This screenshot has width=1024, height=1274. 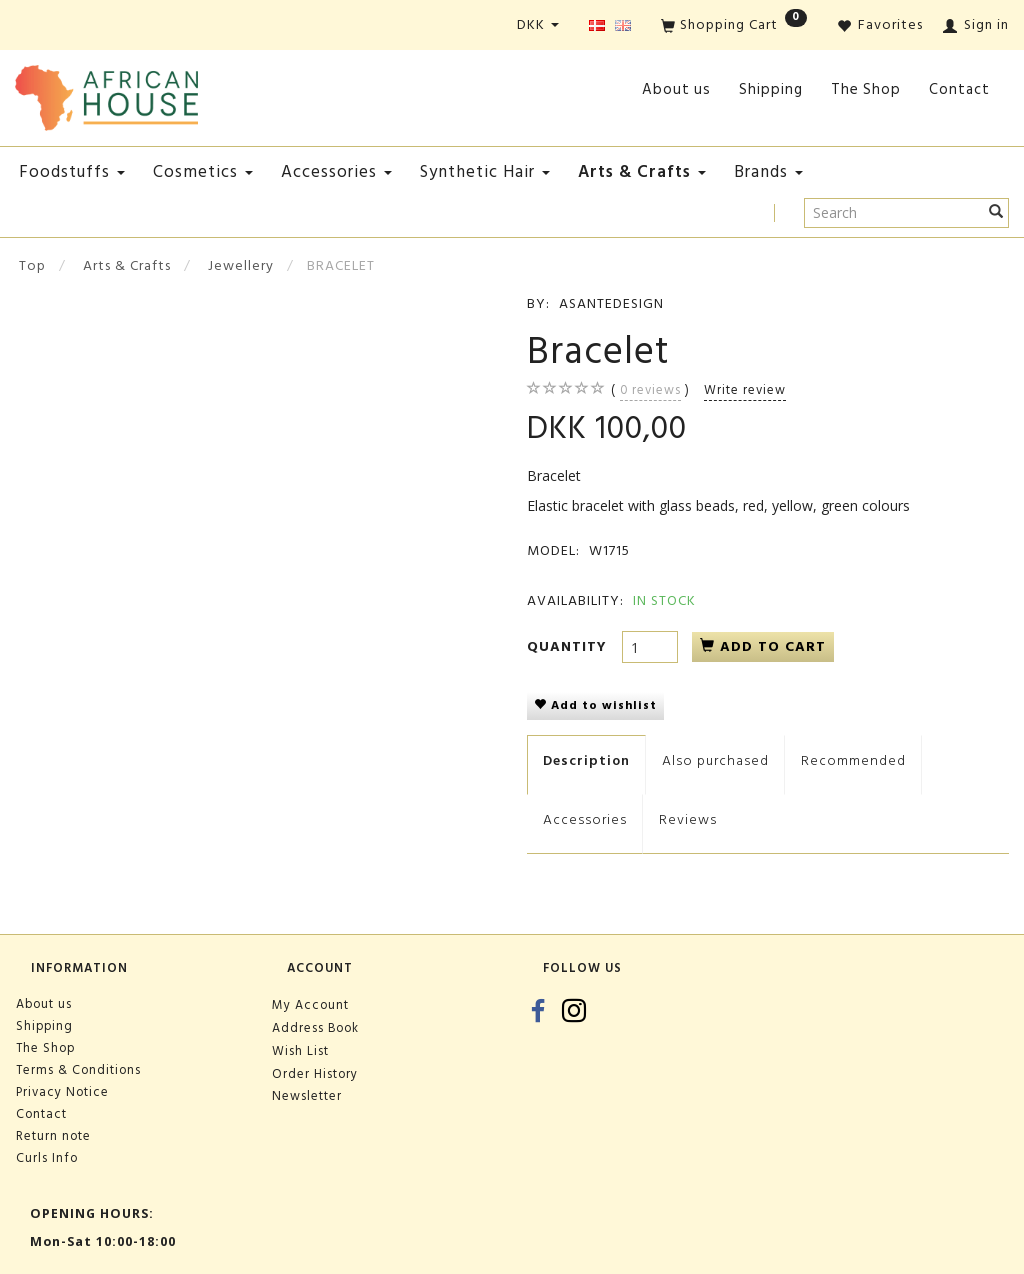 I want to click on Quantity, so click(x=569, y=646).